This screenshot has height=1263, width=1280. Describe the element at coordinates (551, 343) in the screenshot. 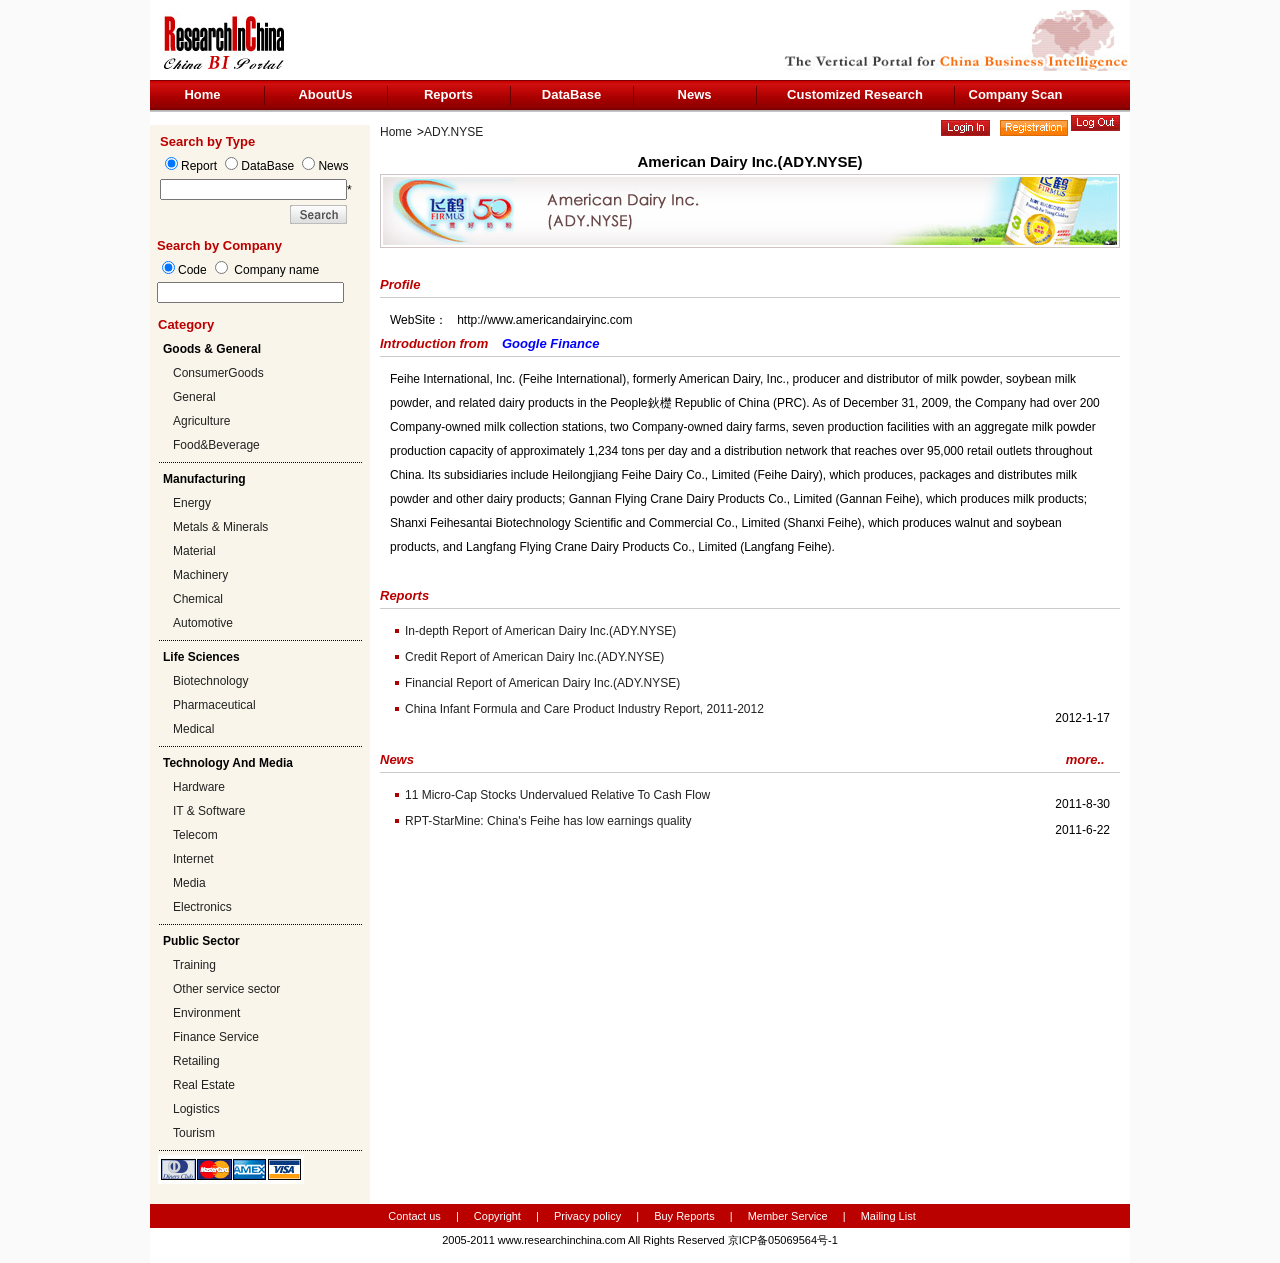

I see `Google Finance` at that location.